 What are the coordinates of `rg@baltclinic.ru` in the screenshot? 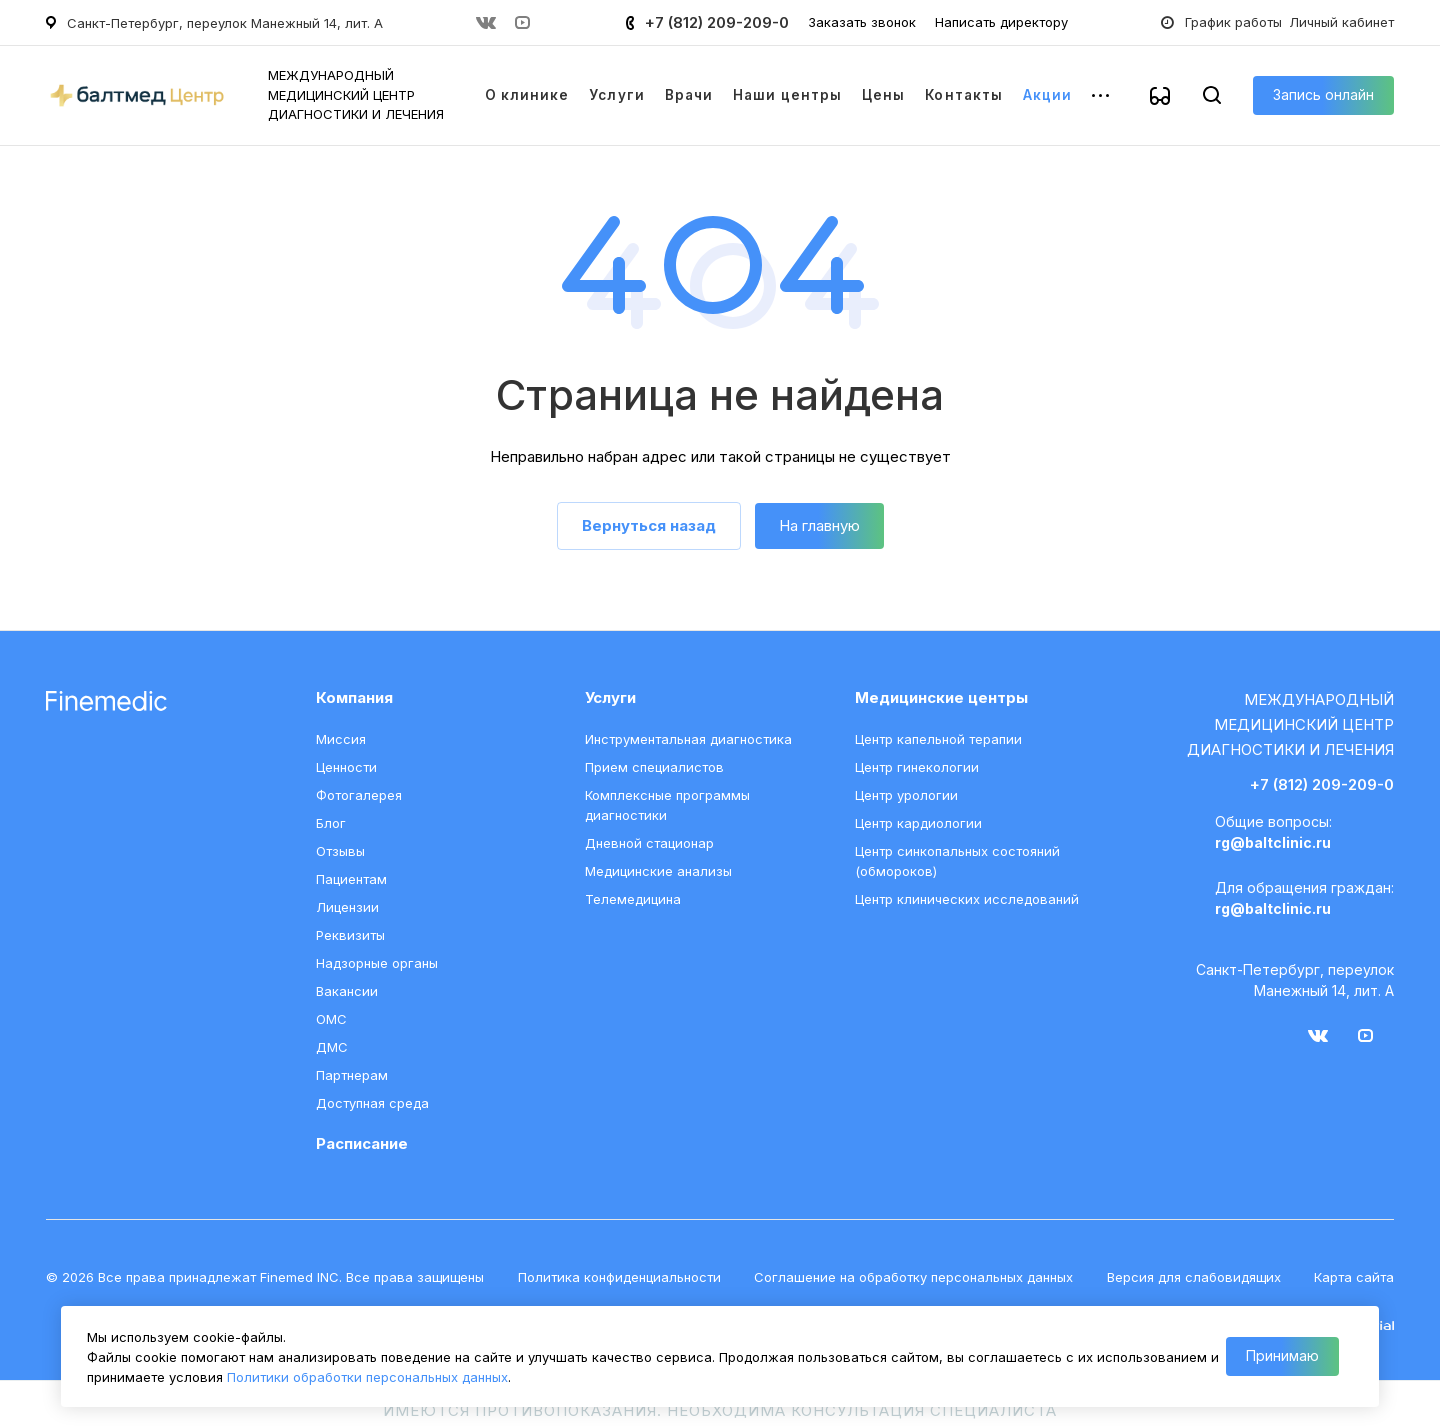 It's located at (1273, 842).